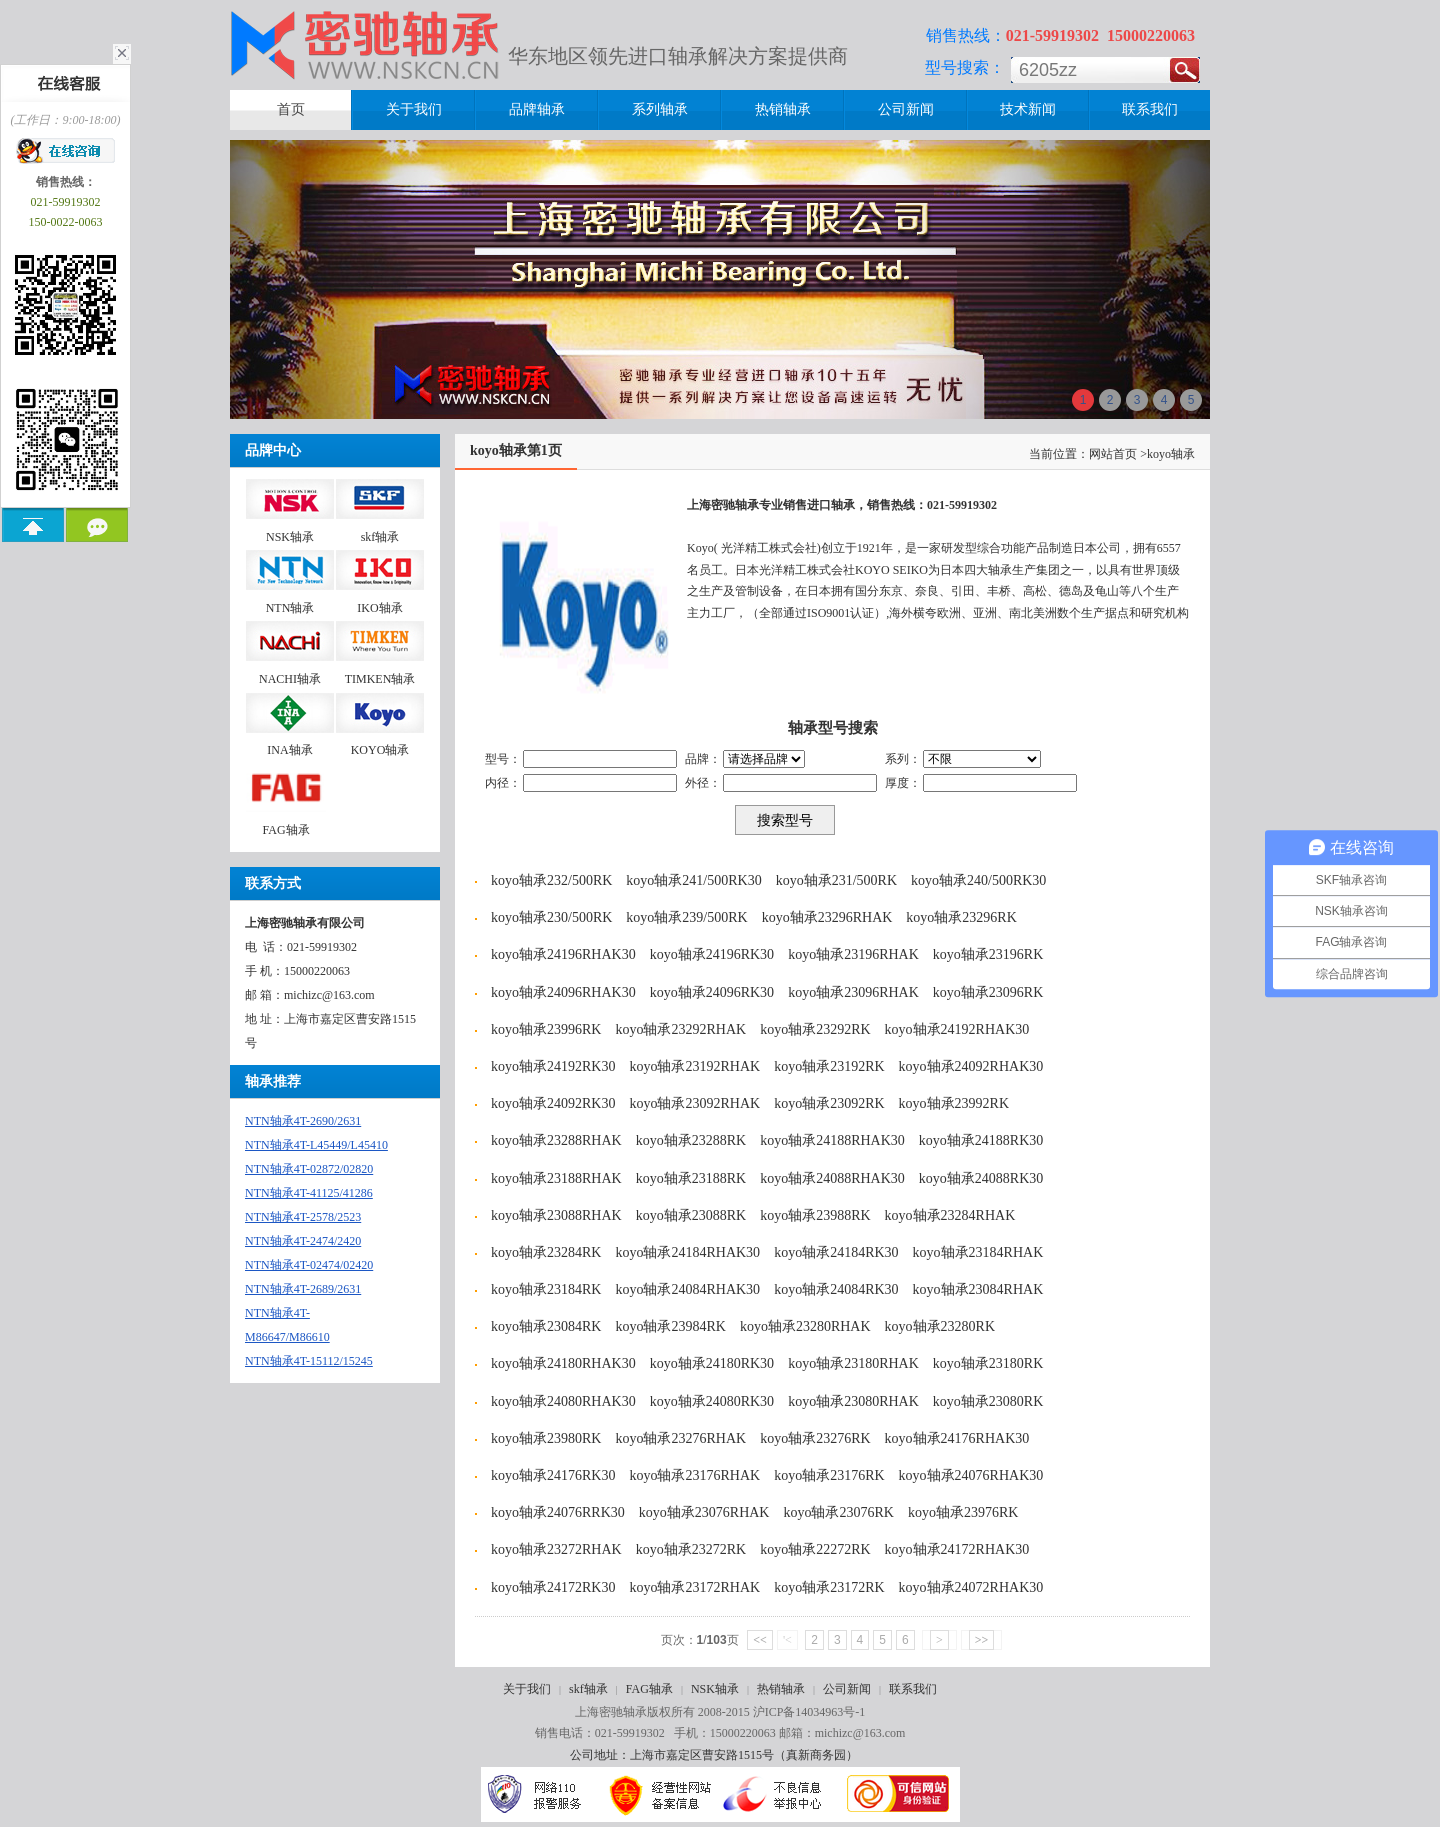 The width and height of the screenshot is (1440, 1827). I want to click on koyo轴承24088RHAK30, so click(832, 1178).